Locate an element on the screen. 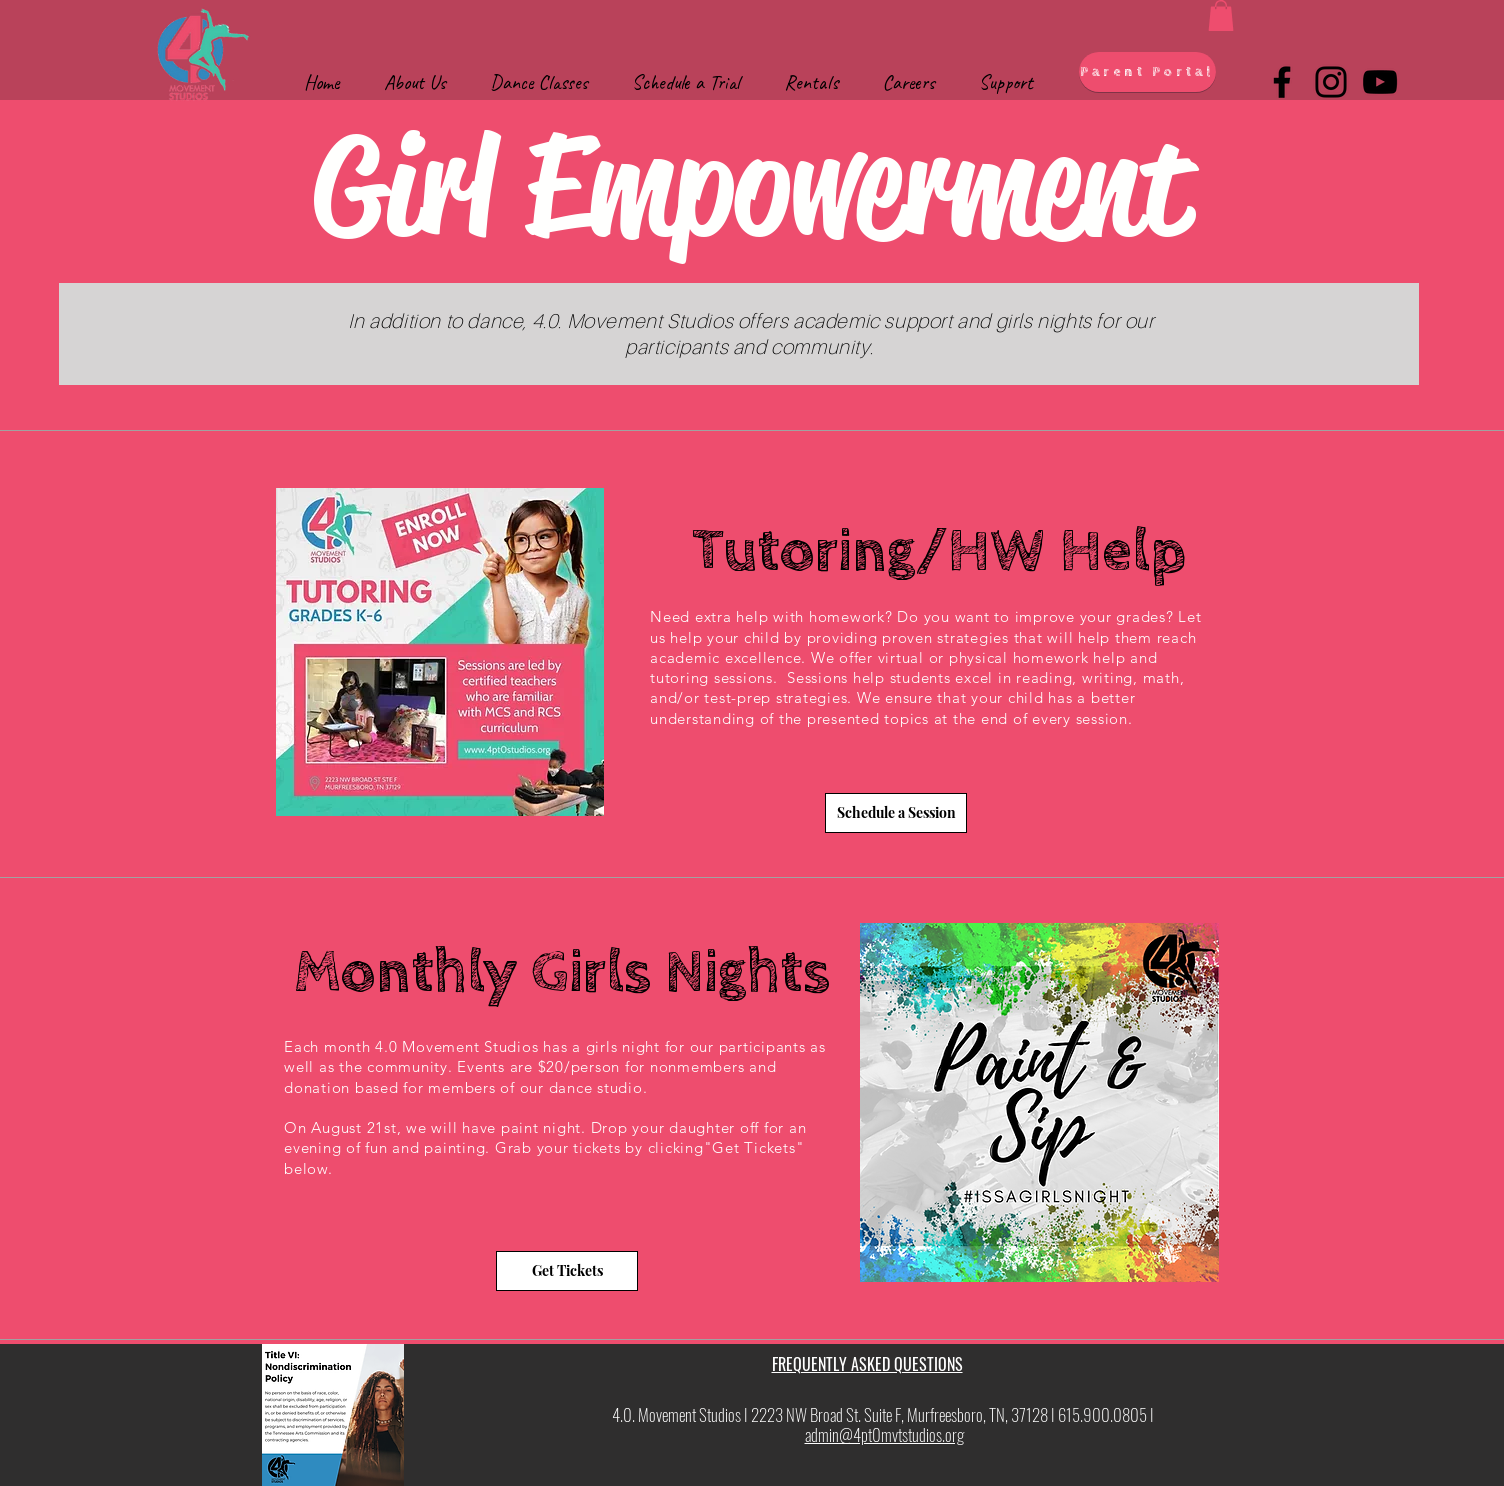 Image resolution: width=1504 pixels, height=1486 pixels. [Get Tickets] is located at coordinates (567, 1271).